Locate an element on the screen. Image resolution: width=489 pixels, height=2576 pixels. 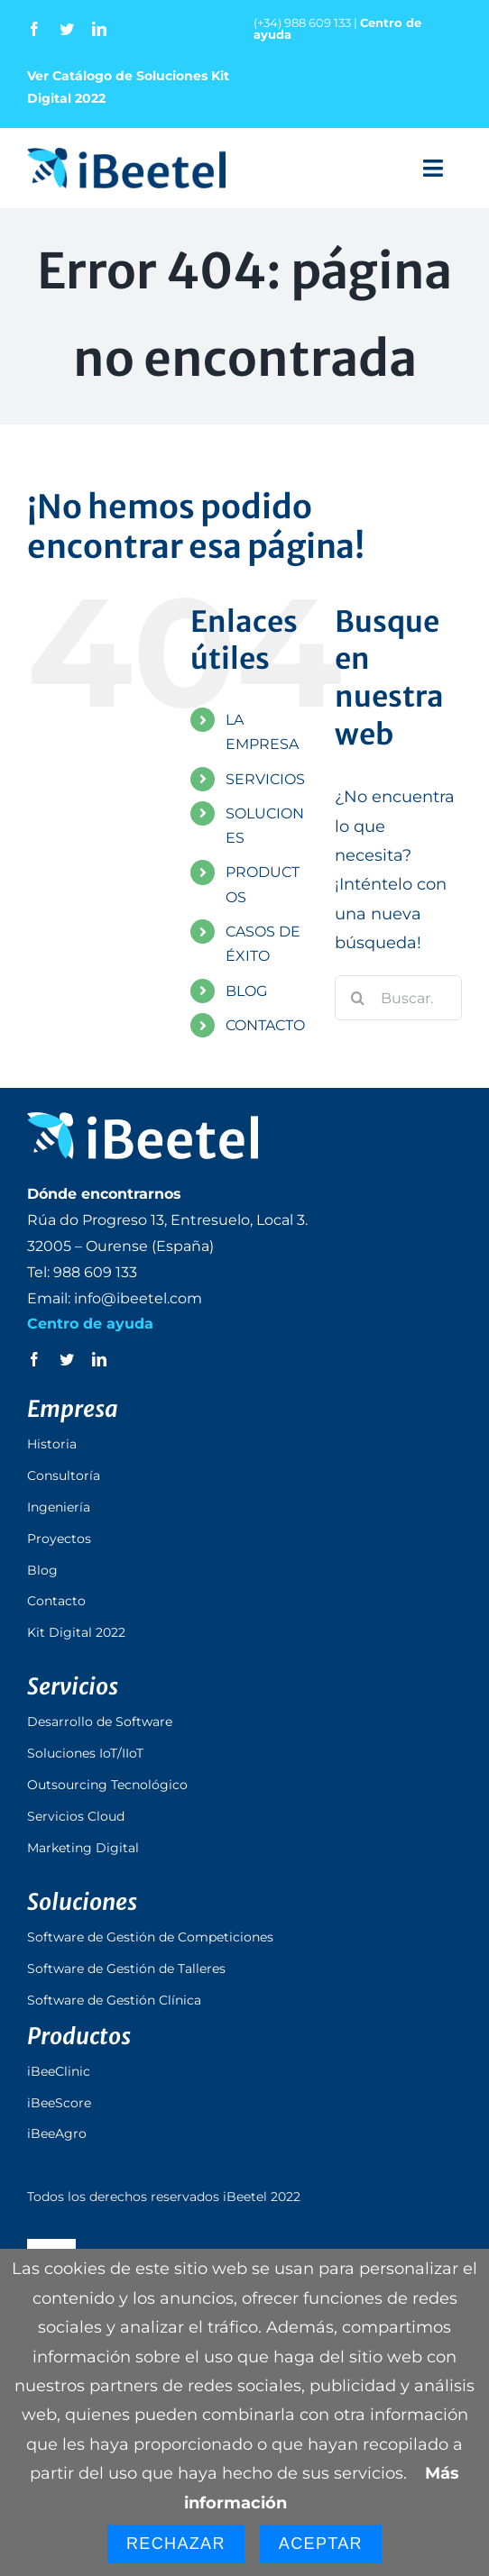
[logo_ibeetel_footer] is located at coordinates (142, 1120).